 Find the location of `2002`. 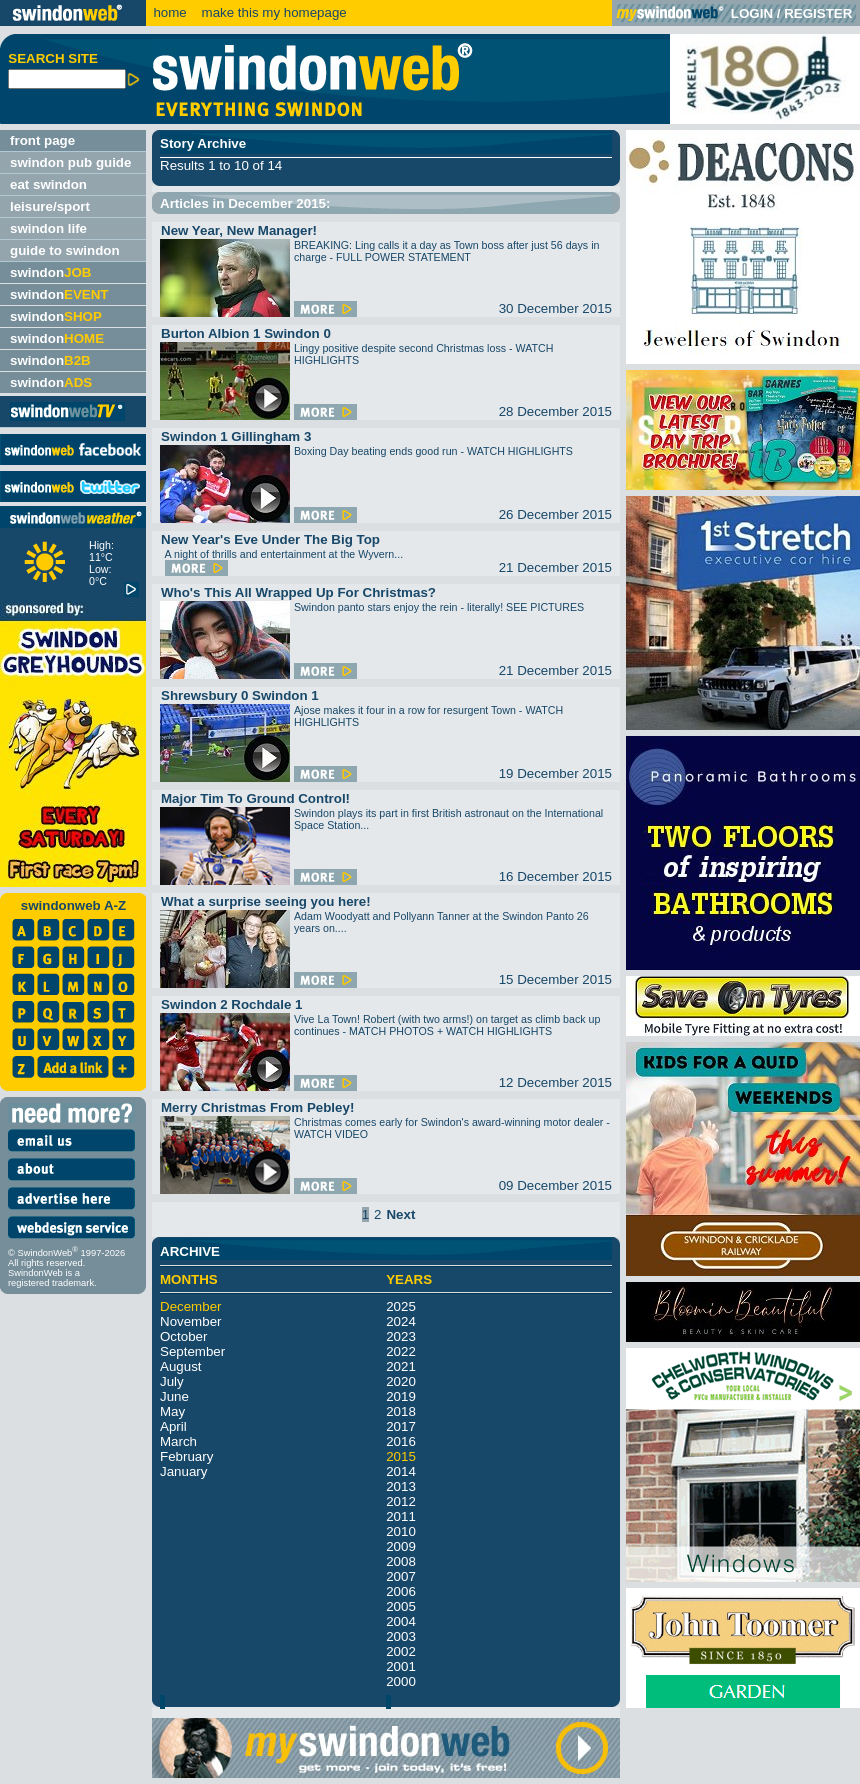

2002 is located at coordinates (401, 1651).